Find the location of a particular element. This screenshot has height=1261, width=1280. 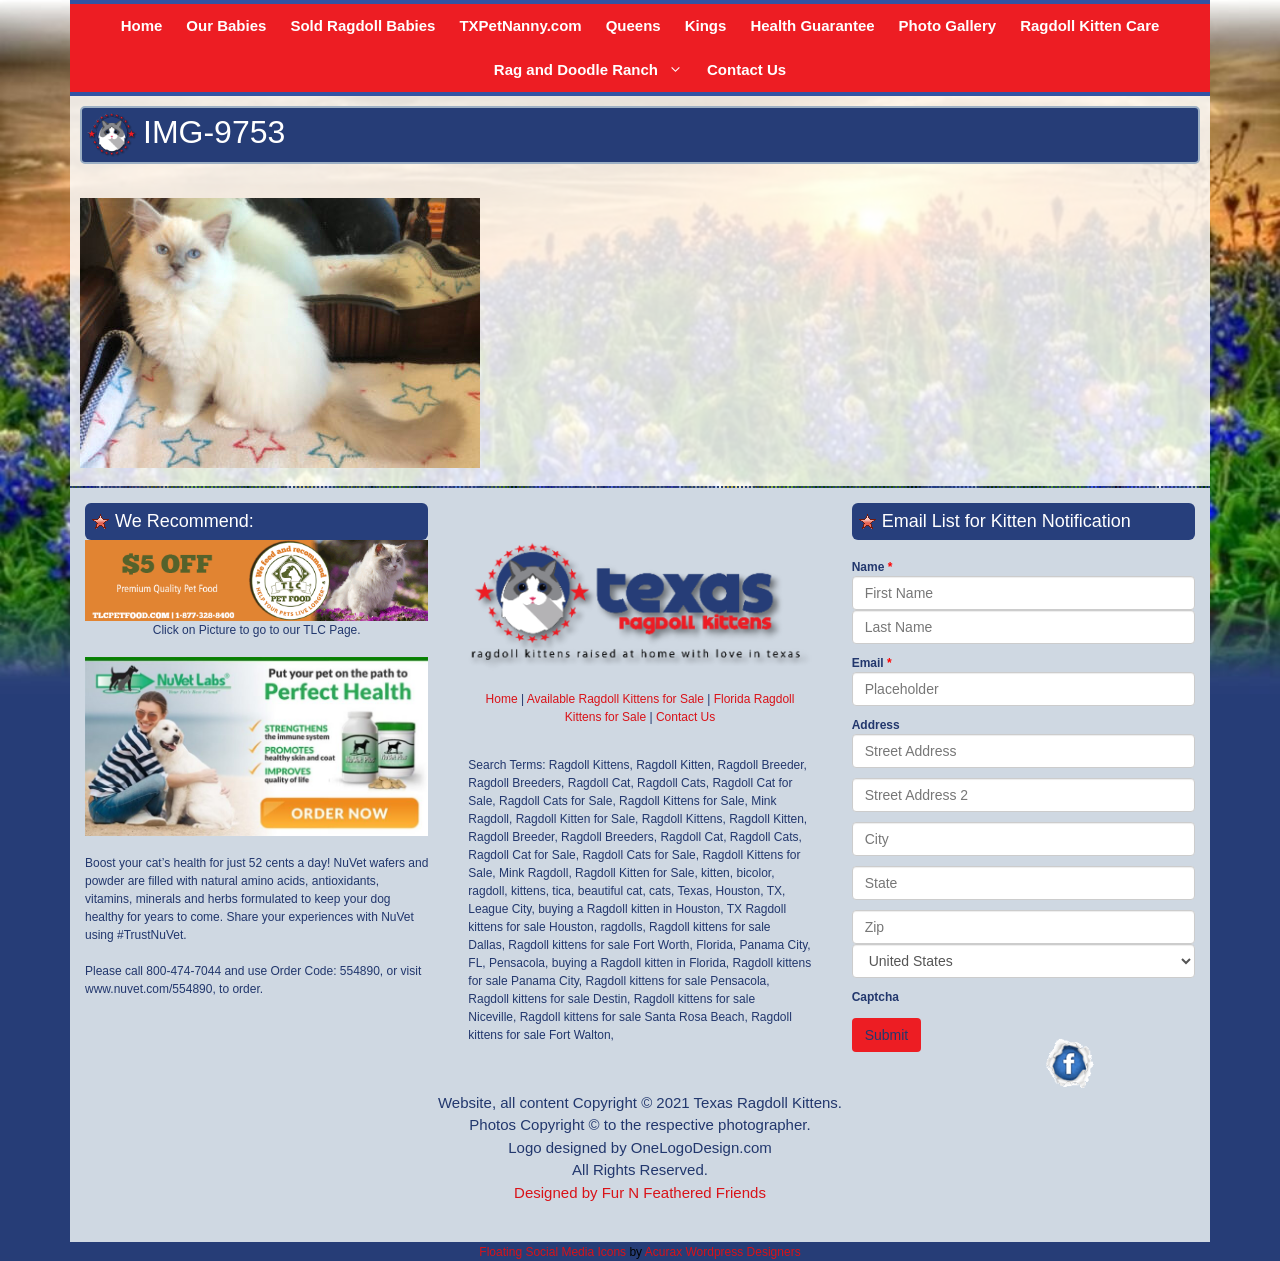

Sold Ragdoll Babies is located at coordinates (362, 25).